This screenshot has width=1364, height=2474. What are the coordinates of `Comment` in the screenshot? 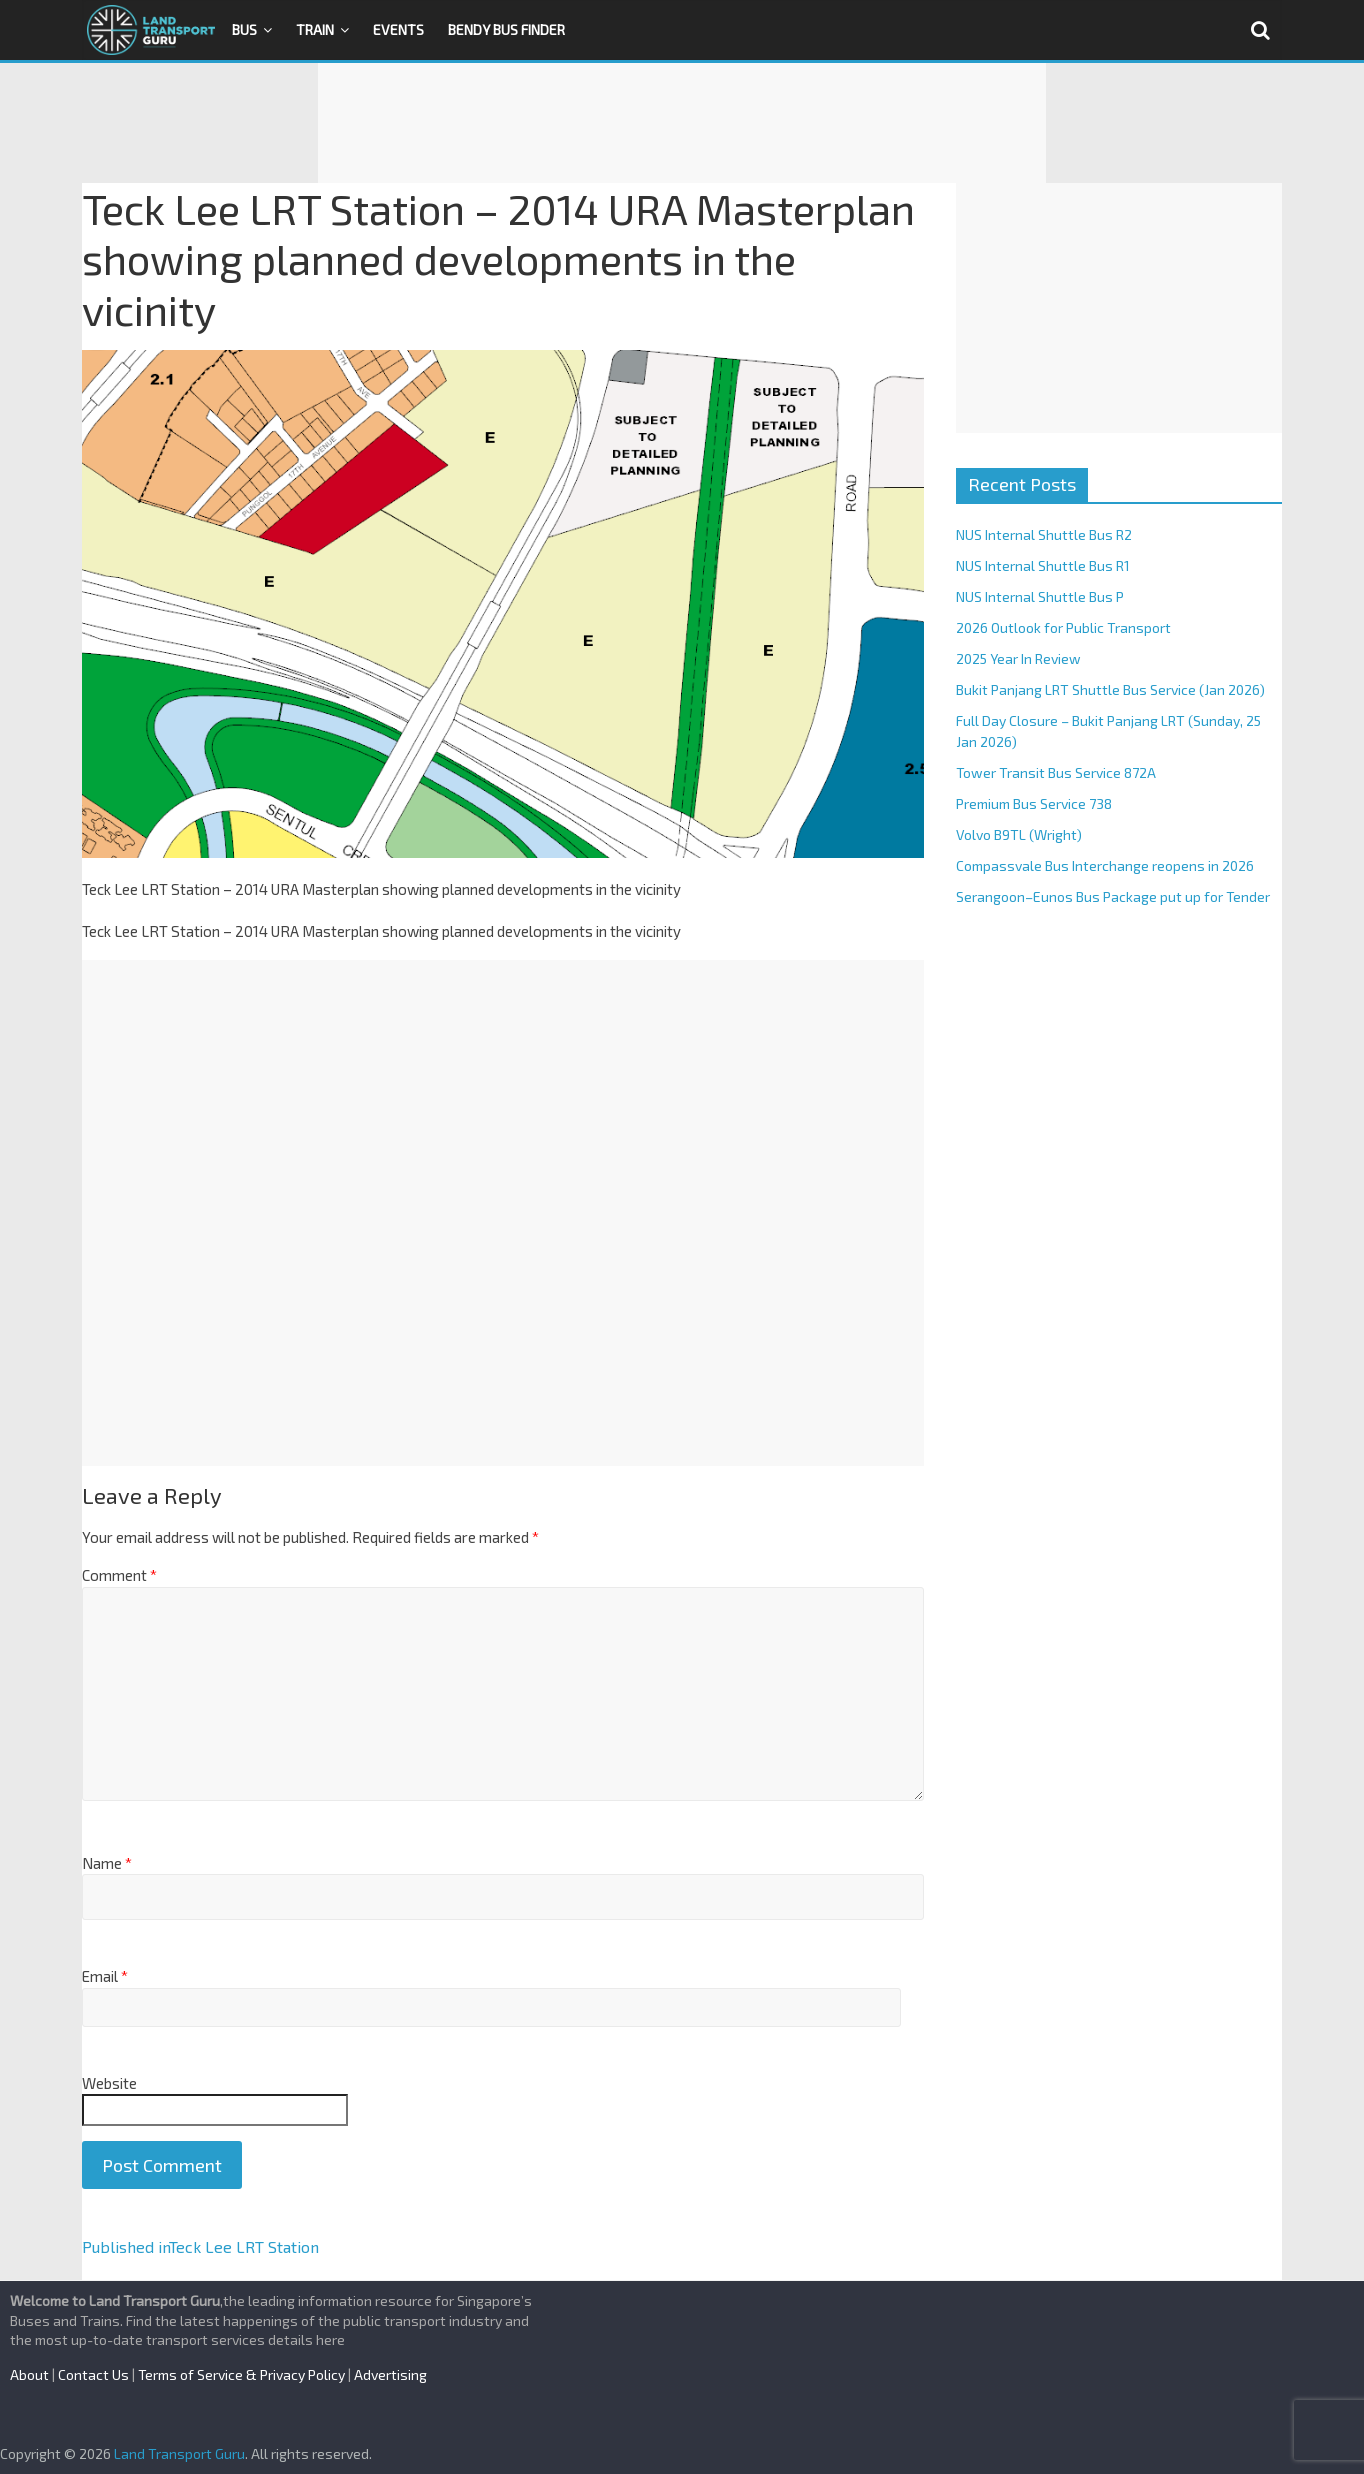 It's located at (119, 1575).